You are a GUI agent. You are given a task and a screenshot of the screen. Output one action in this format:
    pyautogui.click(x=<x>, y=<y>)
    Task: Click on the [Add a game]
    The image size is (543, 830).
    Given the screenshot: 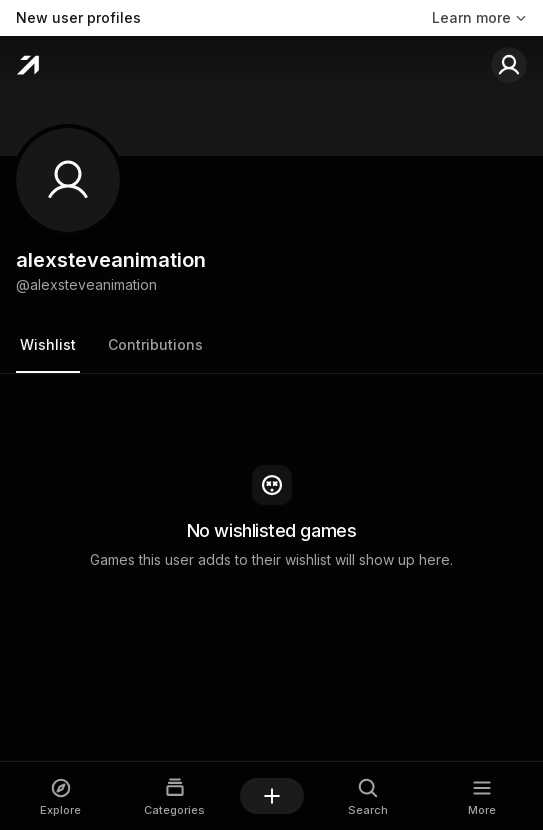 What is the action you would take?
    pyautogui.click(x=272, y=796)
    